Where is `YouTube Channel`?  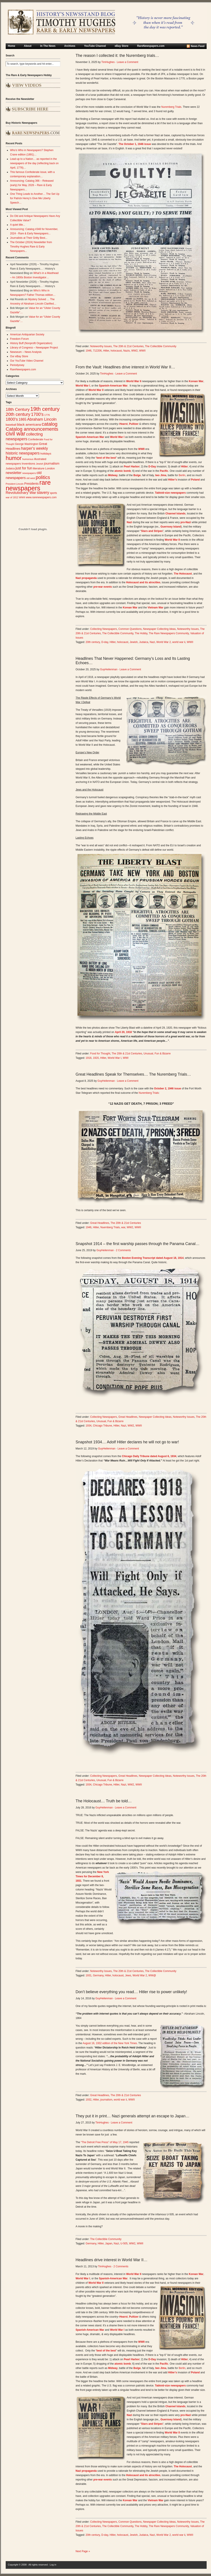
YouTube Channel is located at coordinates (95, 45).